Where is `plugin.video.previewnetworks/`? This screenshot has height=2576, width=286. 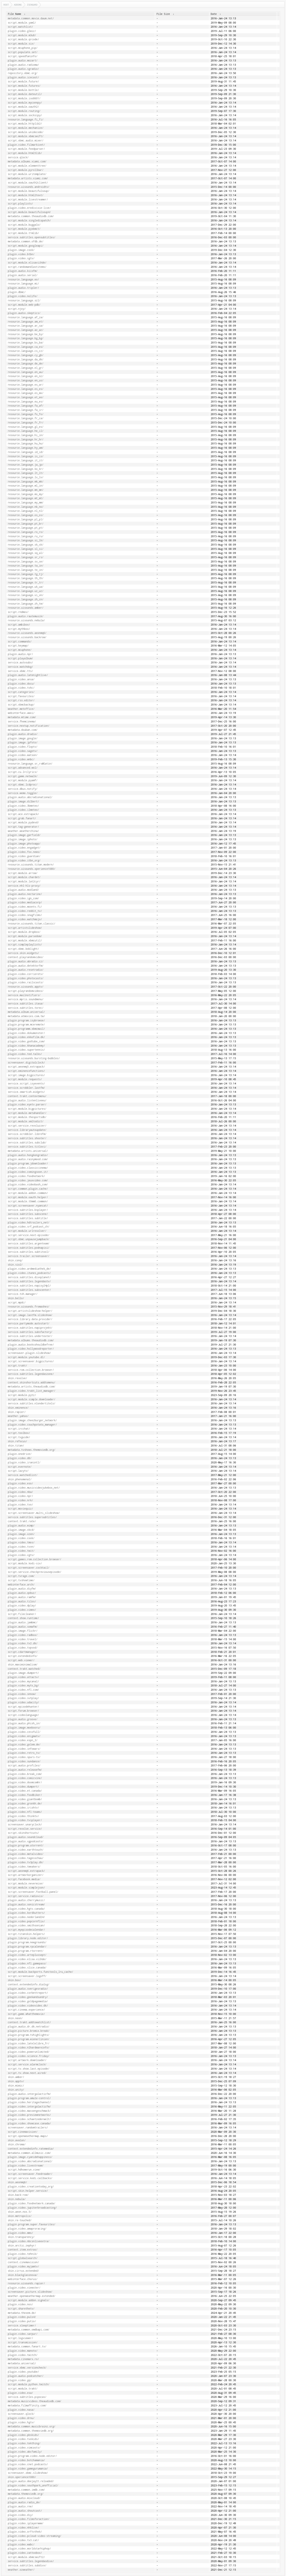 plugin.video.previewnetworks/ is located at coordinates (29, 2115).